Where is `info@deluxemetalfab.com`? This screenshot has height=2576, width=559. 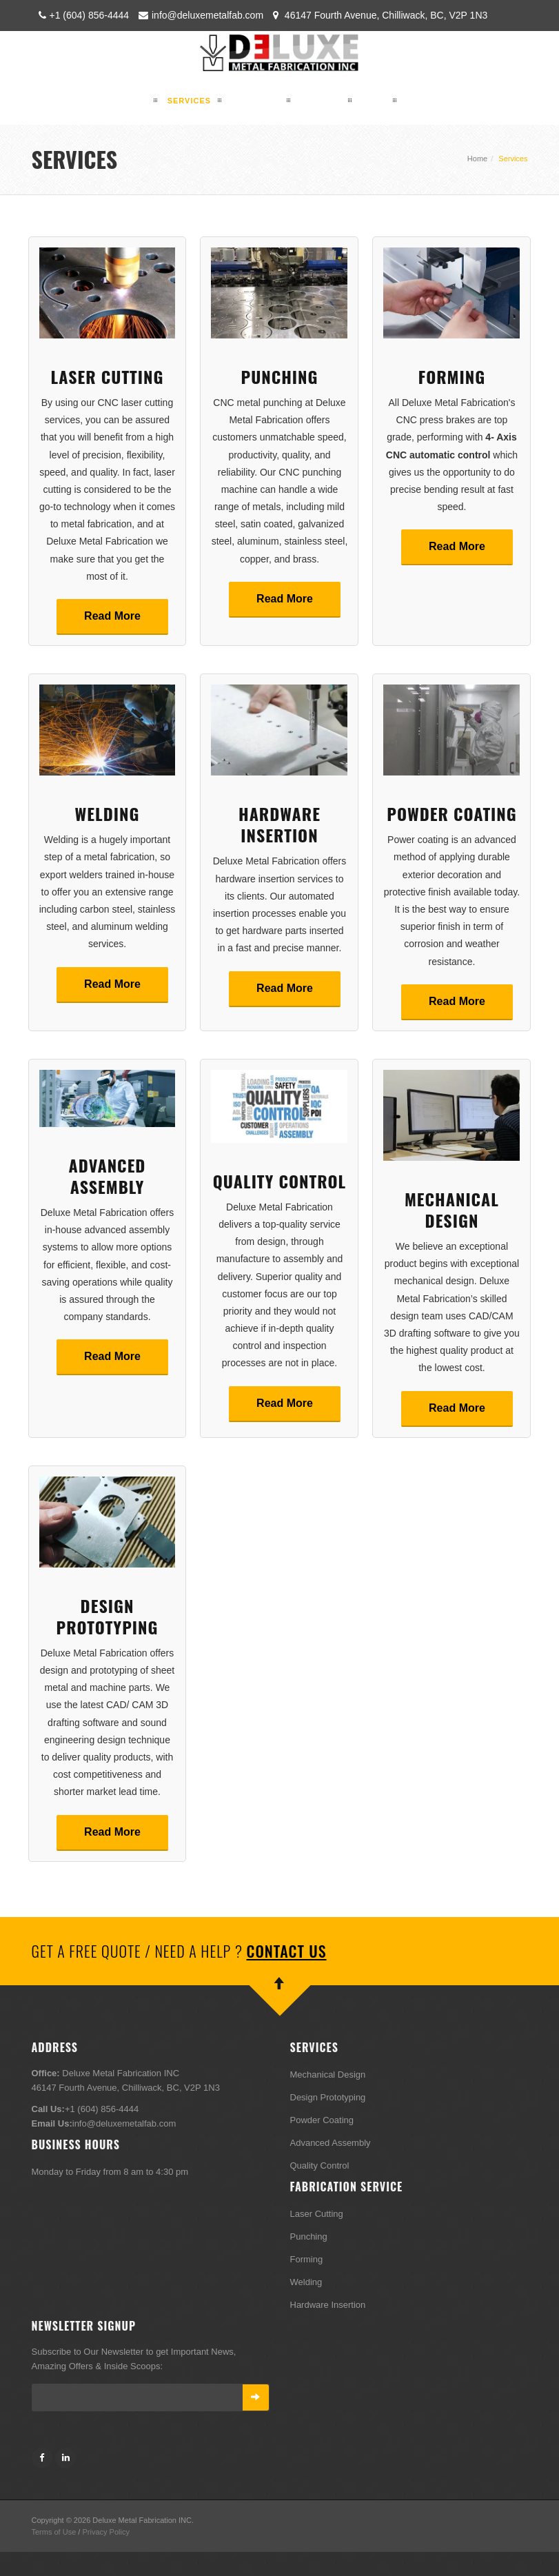
info@deluxemetalfab.com is located at coordinates (200, 15).